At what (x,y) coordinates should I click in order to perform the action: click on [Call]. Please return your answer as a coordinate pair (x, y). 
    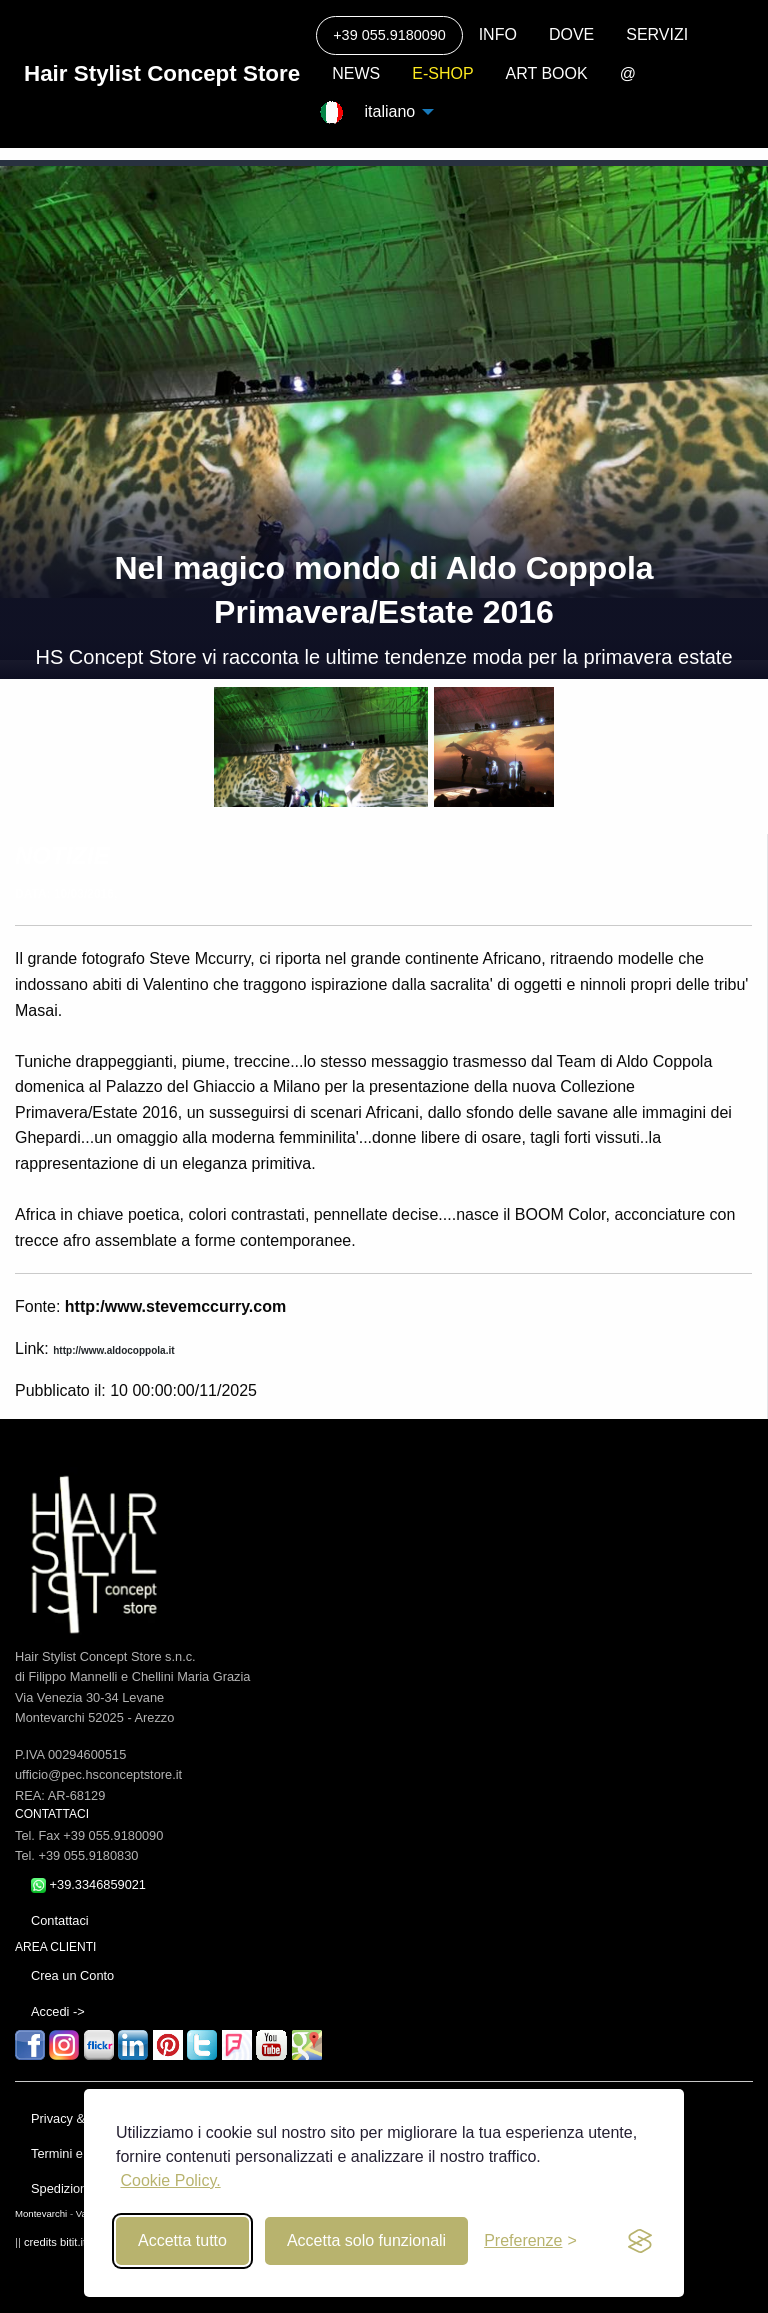
    Looking at the image, I should click on (389, 35).